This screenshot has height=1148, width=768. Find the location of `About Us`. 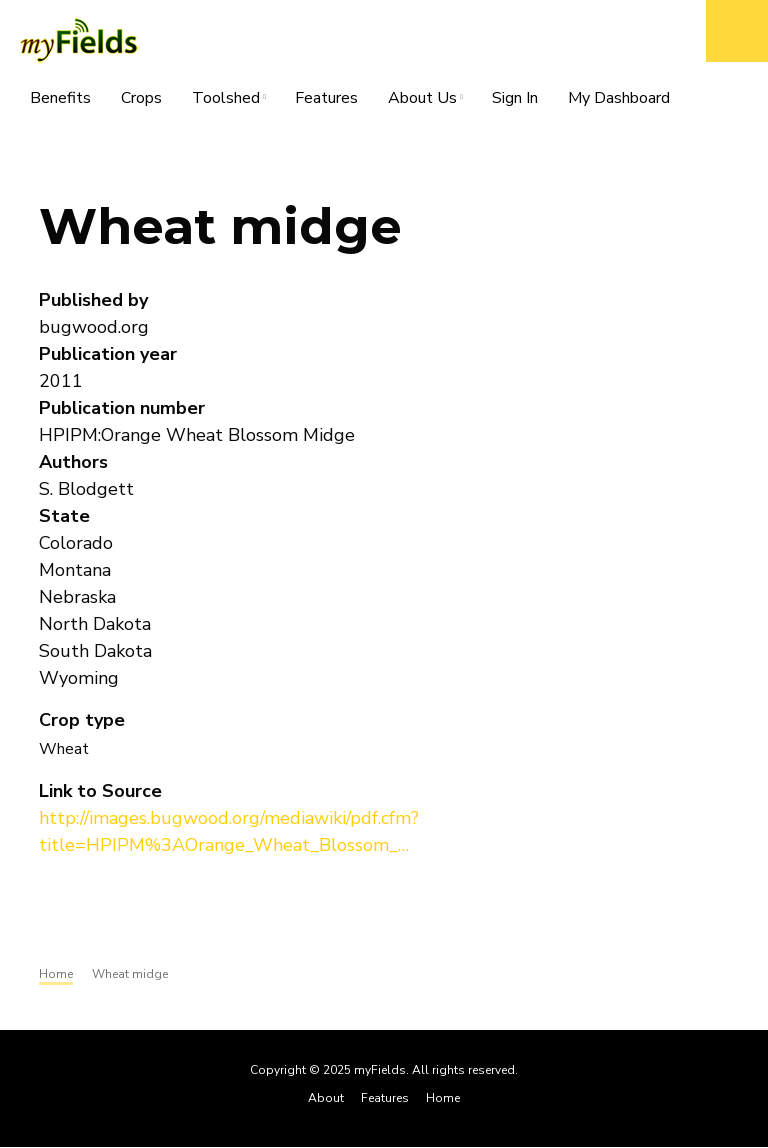

About Us is located at coordinates (422, 101).